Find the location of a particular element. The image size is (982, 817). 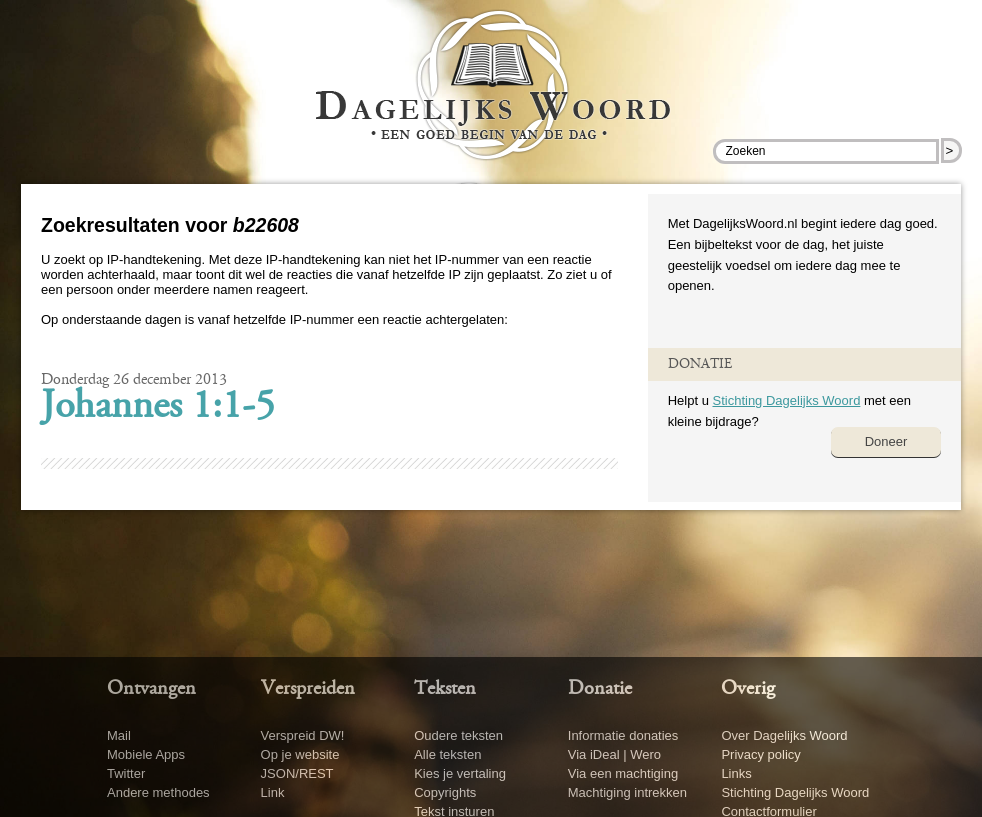

Doneer is located at coordinates (886, 441).